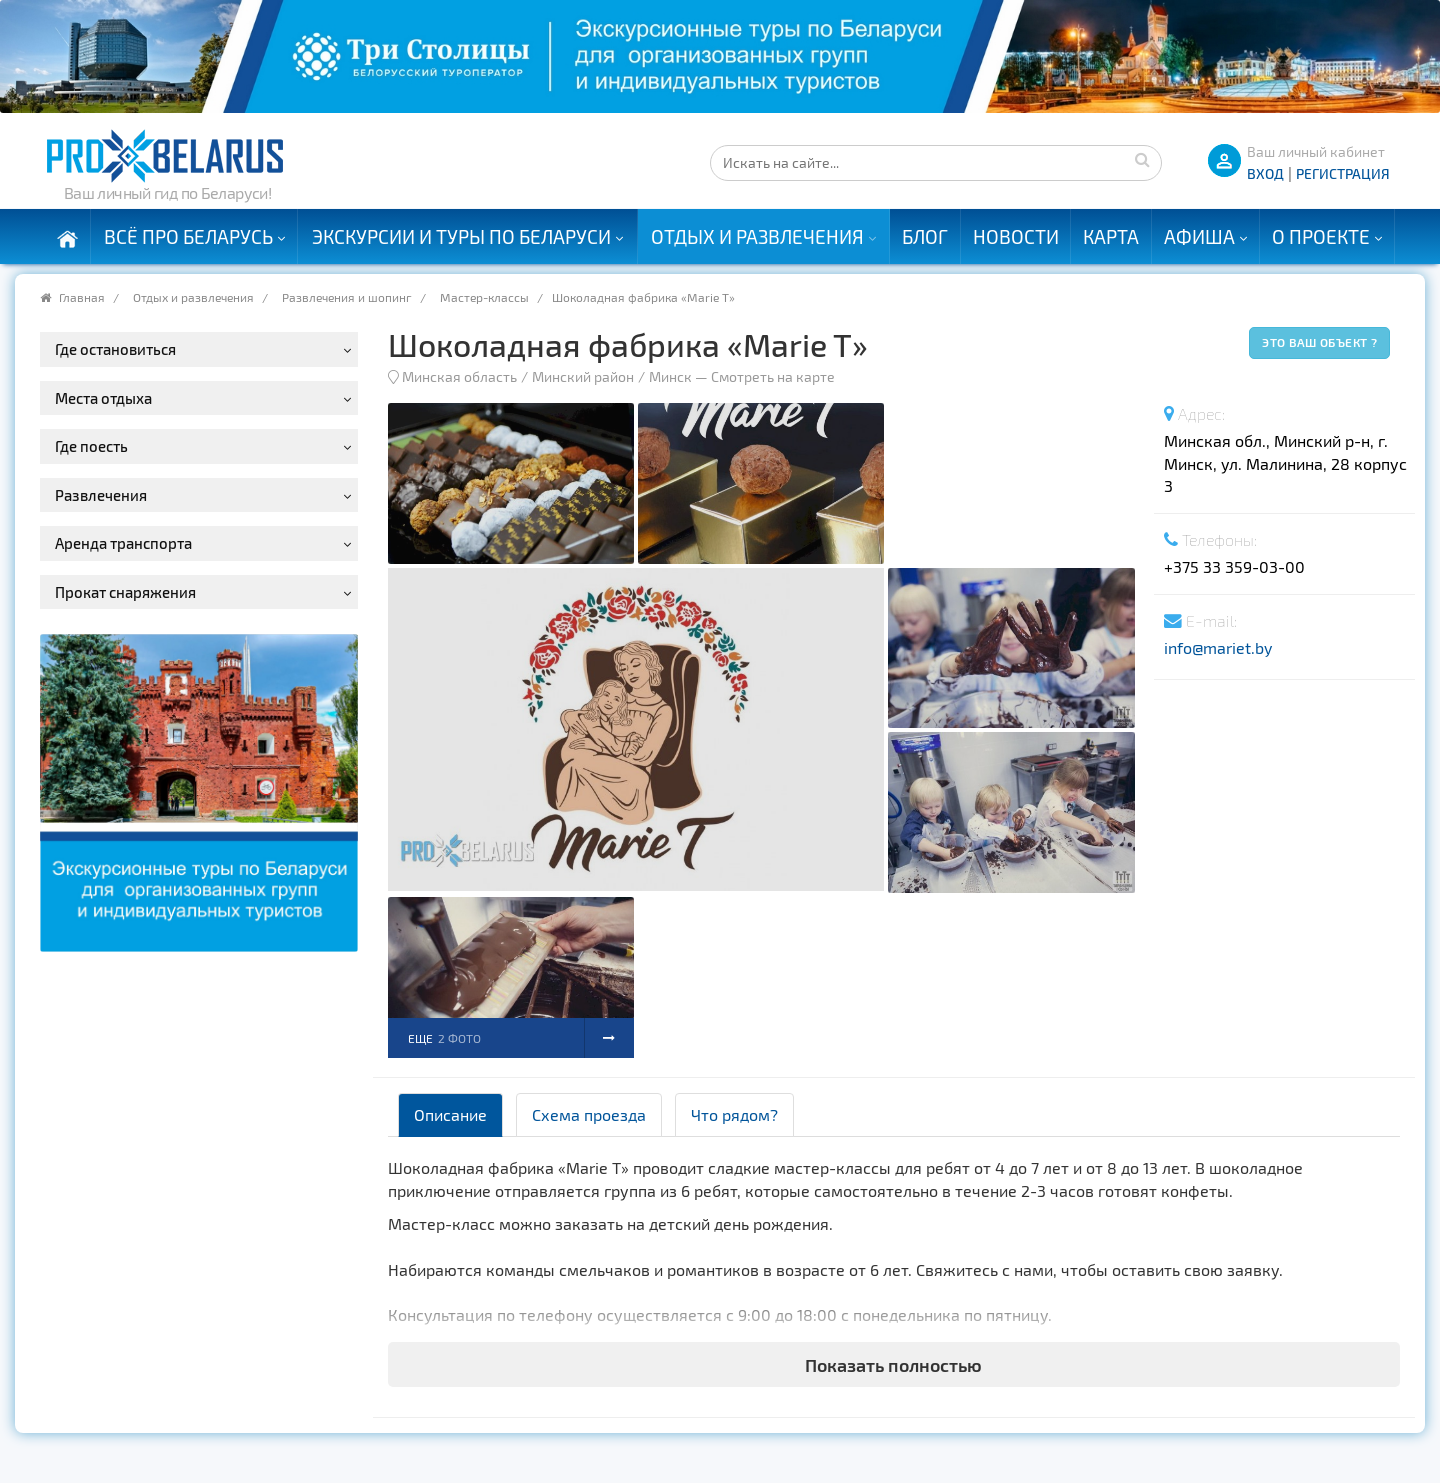 The height and width of the screenshot is (1483, 1440). What do you see at coordinates (459, 376) in the screenshot?
I see `Минская область` at bounding box center [459, 376].